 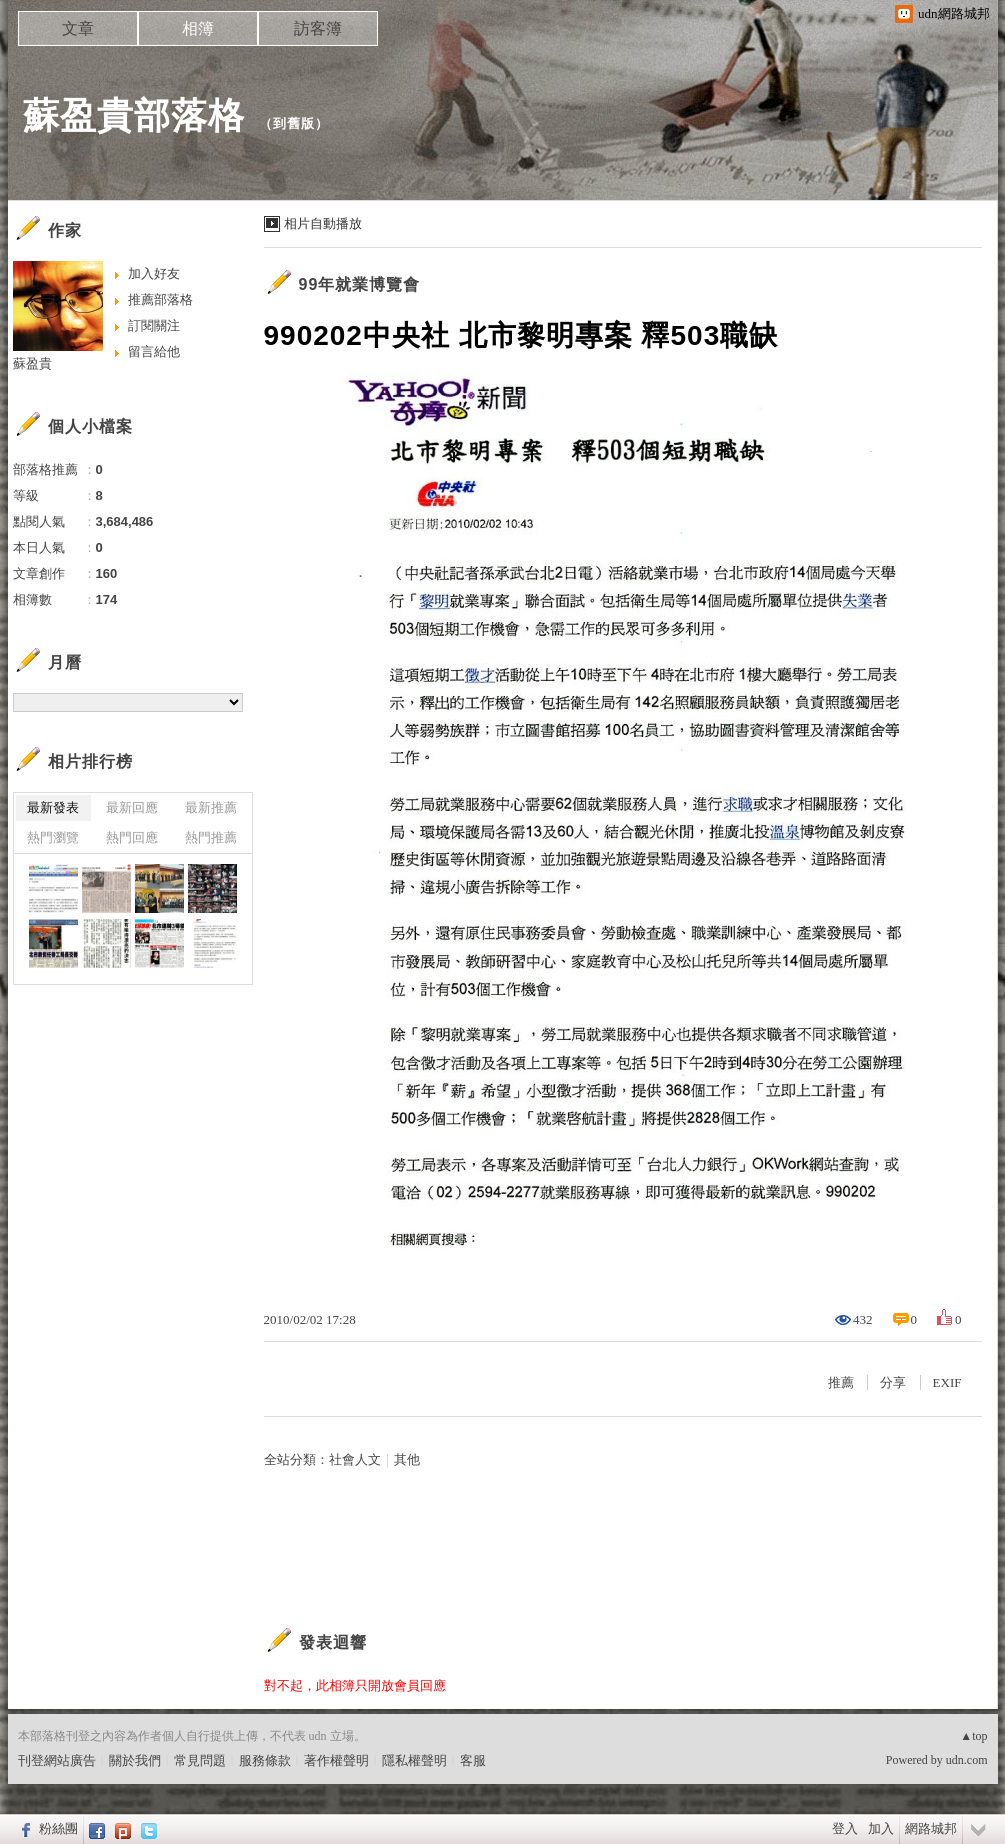 I want to click on 熱門推薦, so click(x=211, y=837).